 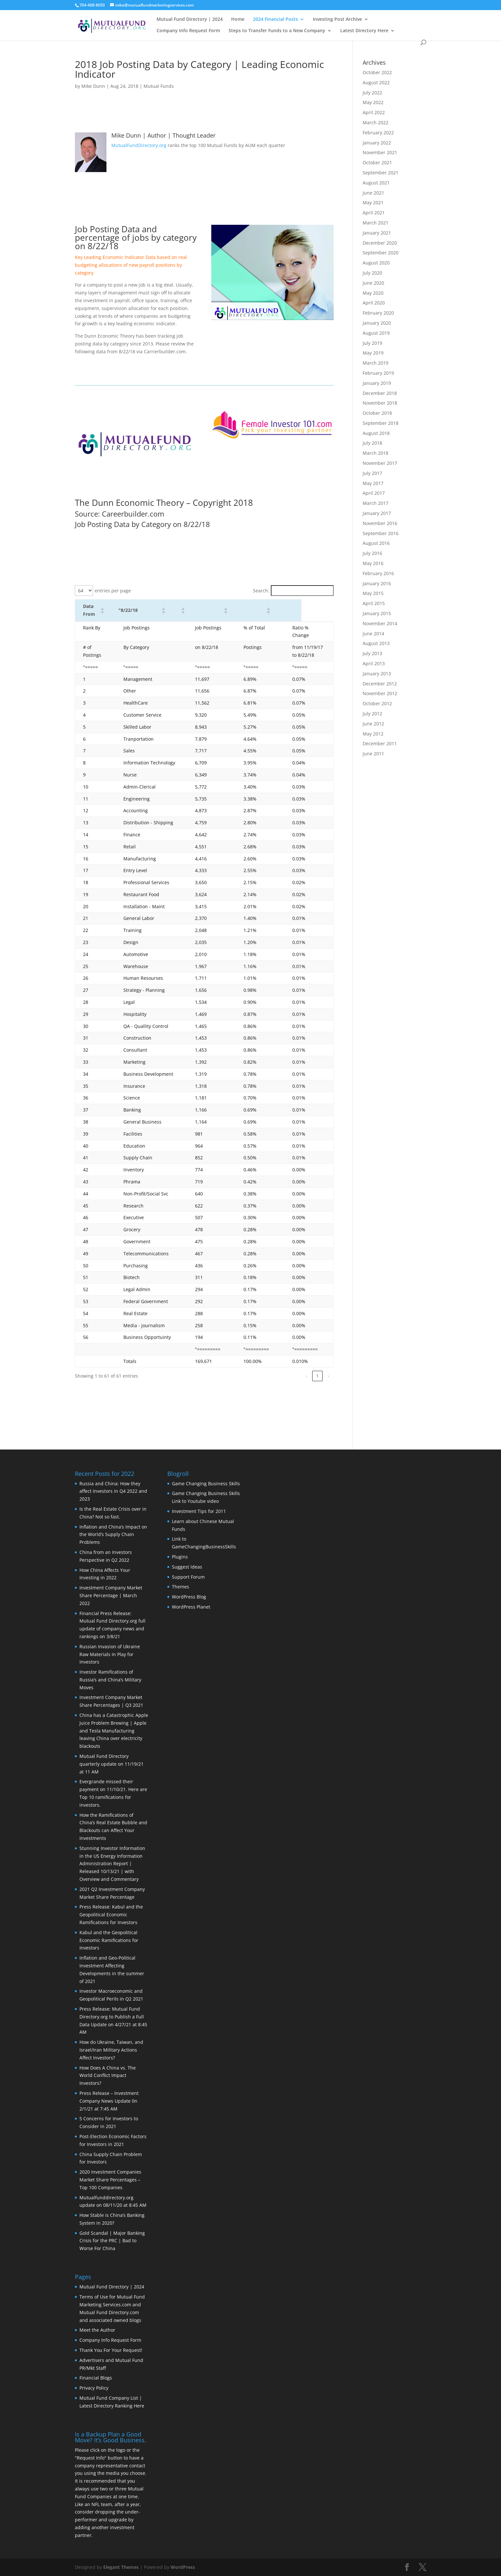 What do you see at coordinates (377, 513) in the screenshot?
I see `January 2017` at bounding box center [377, 513].